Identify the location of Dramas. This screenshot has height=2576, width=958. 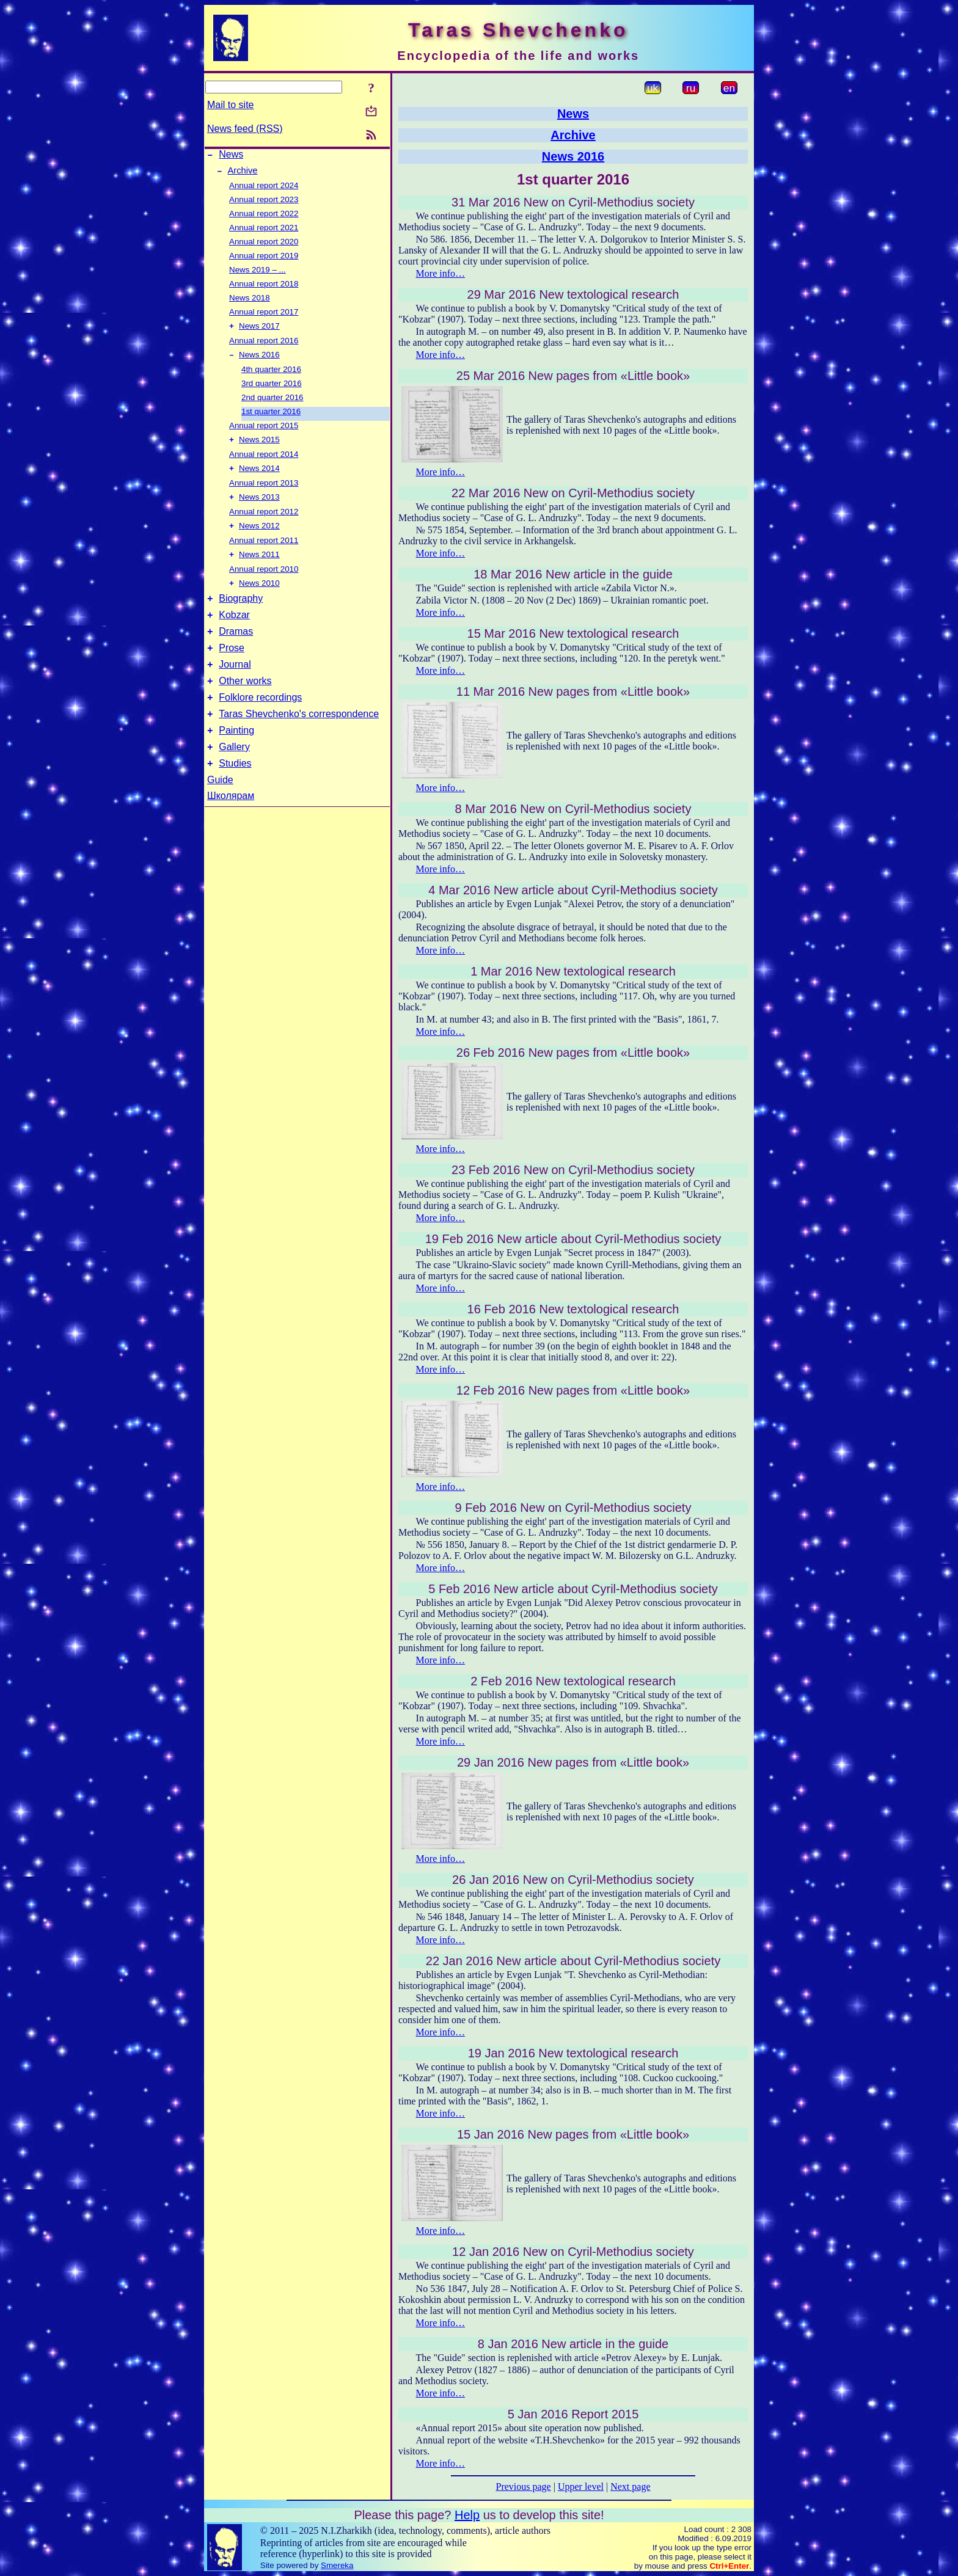
(236, 650).